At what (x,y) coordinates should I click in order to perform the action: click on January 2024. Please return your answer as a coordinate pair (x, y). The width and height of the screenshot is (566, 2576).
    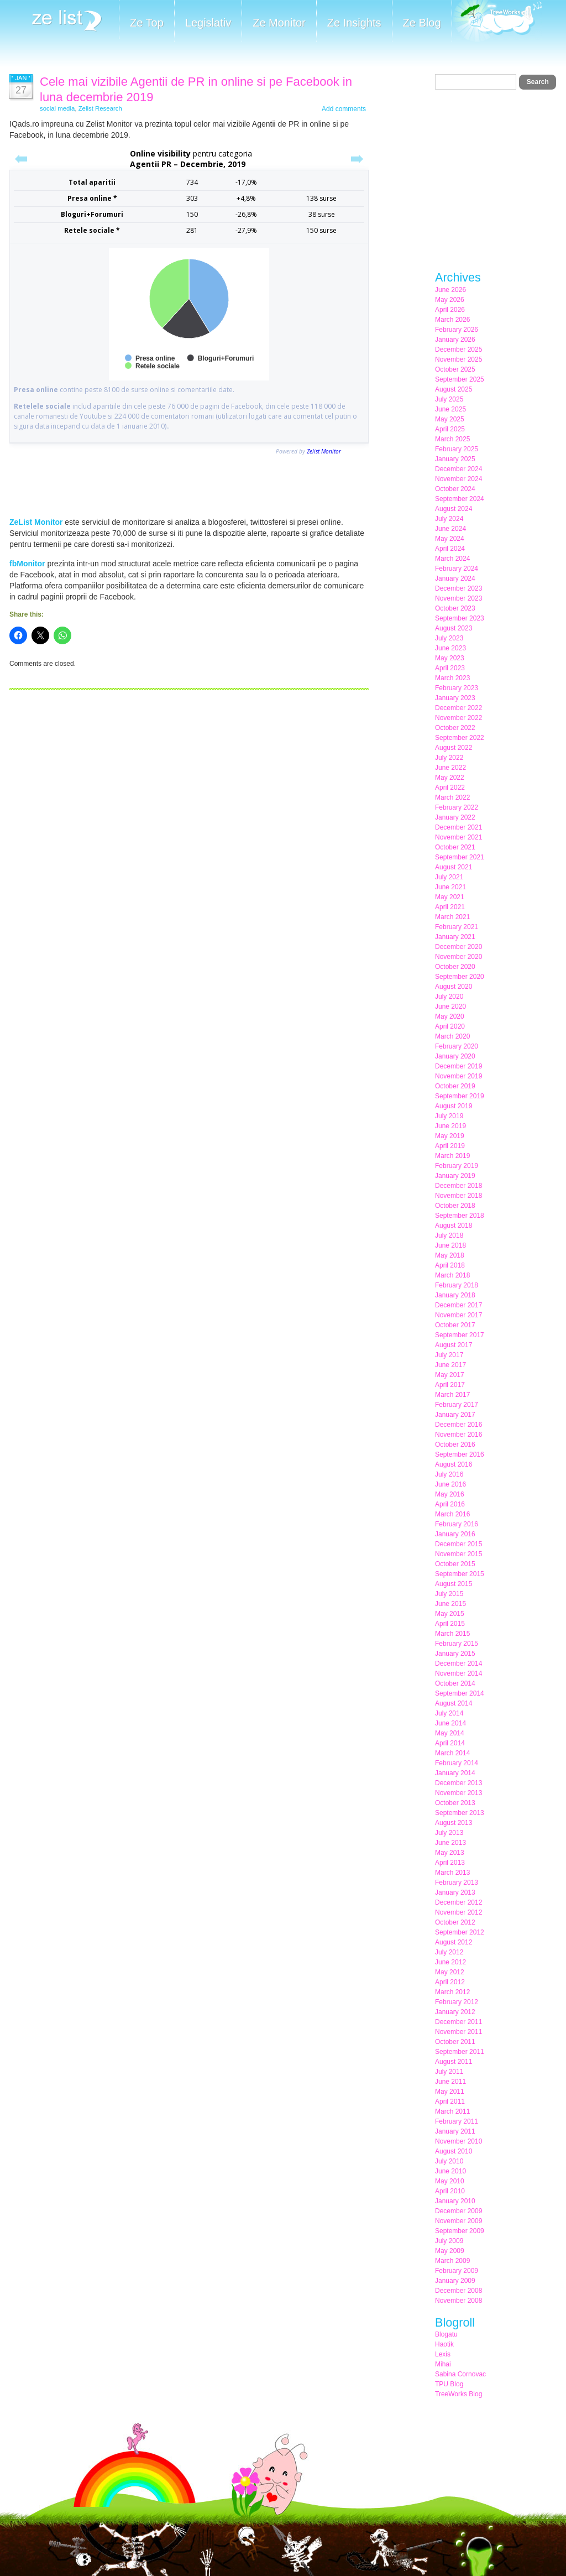
    Looking at the image, I should click on (455, 578).